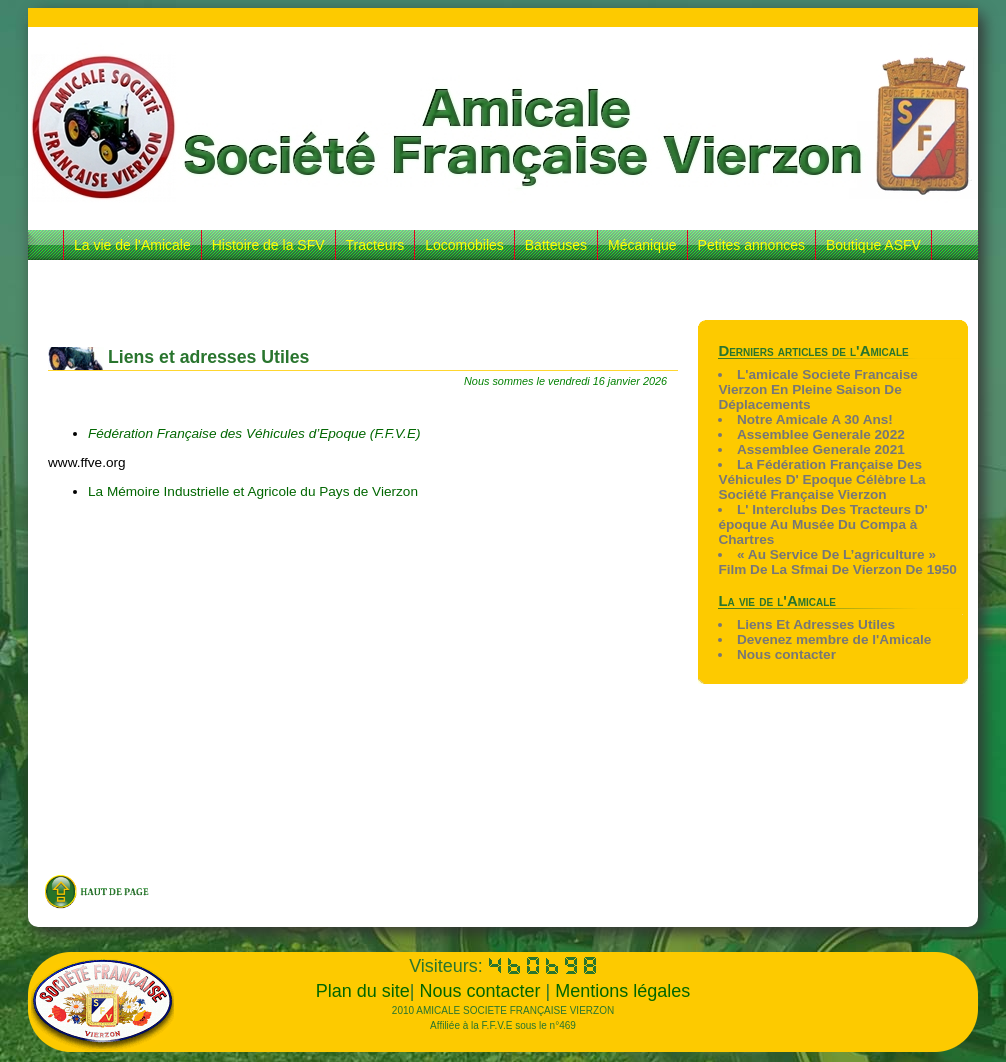 The height and width of the screenshot is (1062, 1006). Describe the element at coordinates (821, 449) in the screenshot. I see `Assemblee Generale 2021` at that location.